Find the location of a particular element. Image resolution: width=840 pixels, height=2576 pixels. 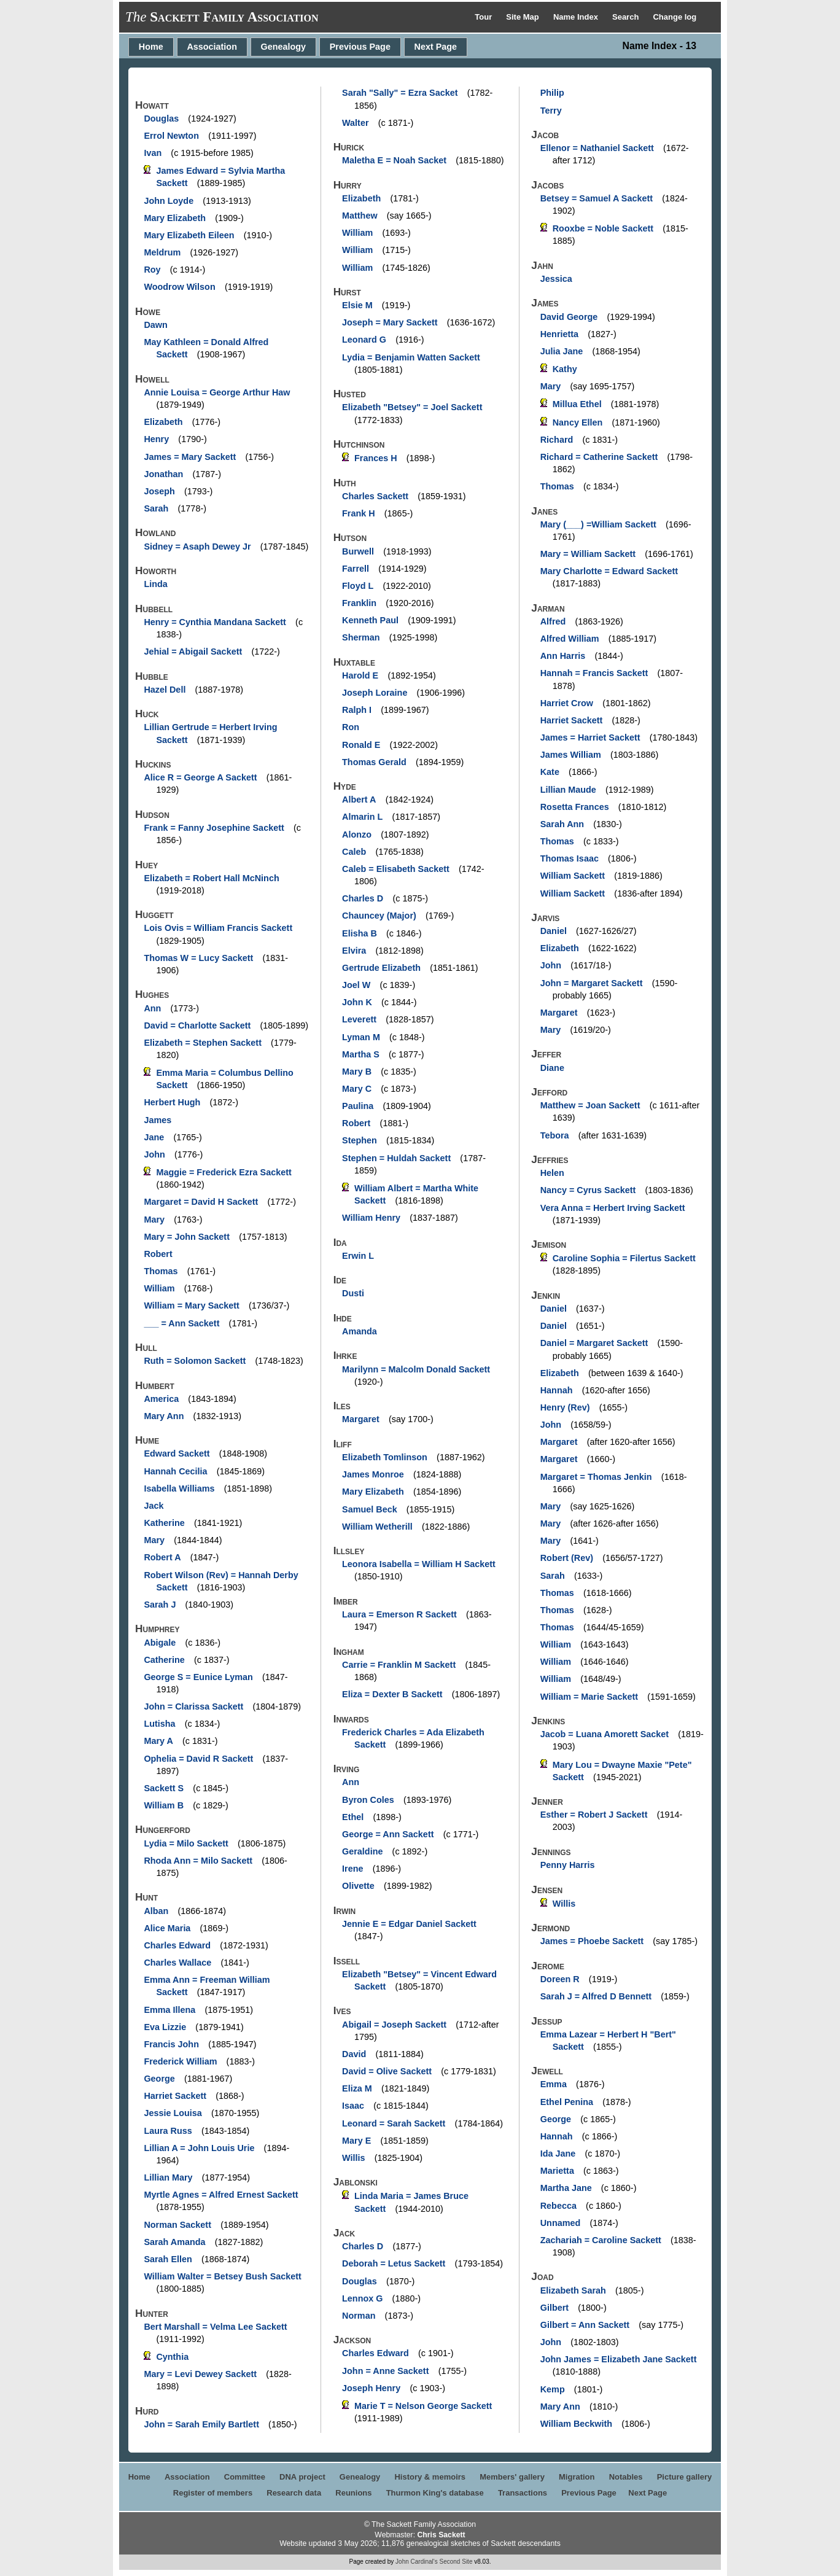

Joseph Loraine is located at coordinates (374, 693).